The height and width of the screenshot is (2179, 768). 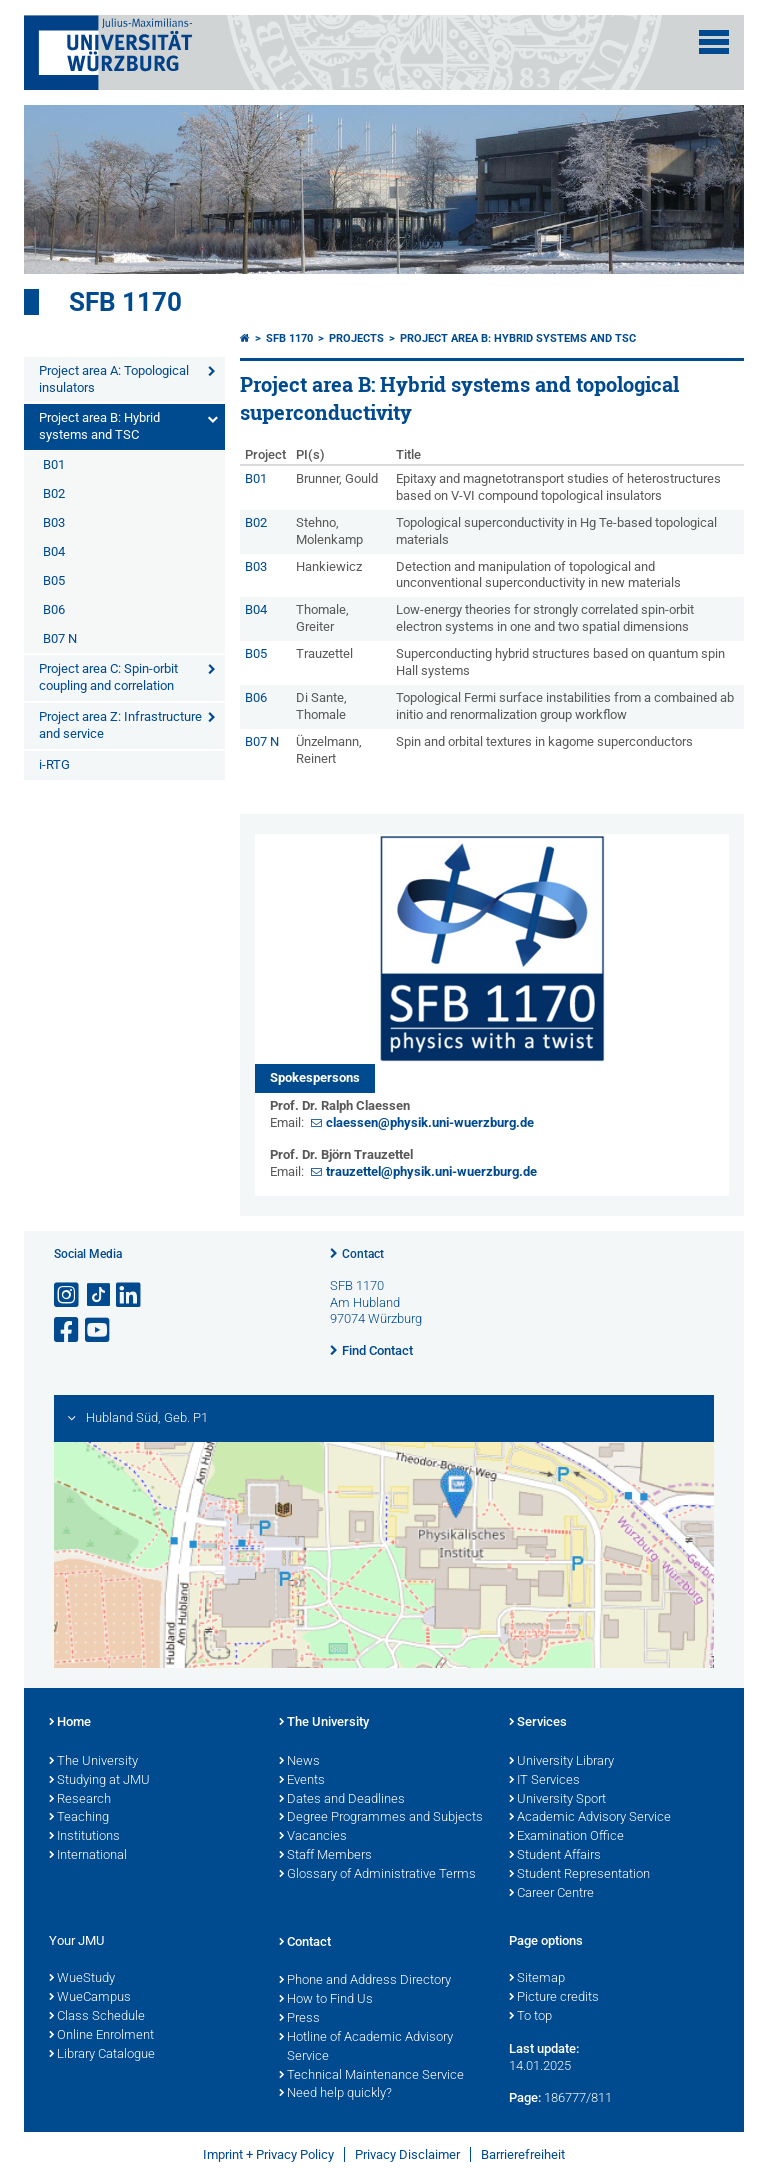 I want to click on B01, so click(x=54, y=464).